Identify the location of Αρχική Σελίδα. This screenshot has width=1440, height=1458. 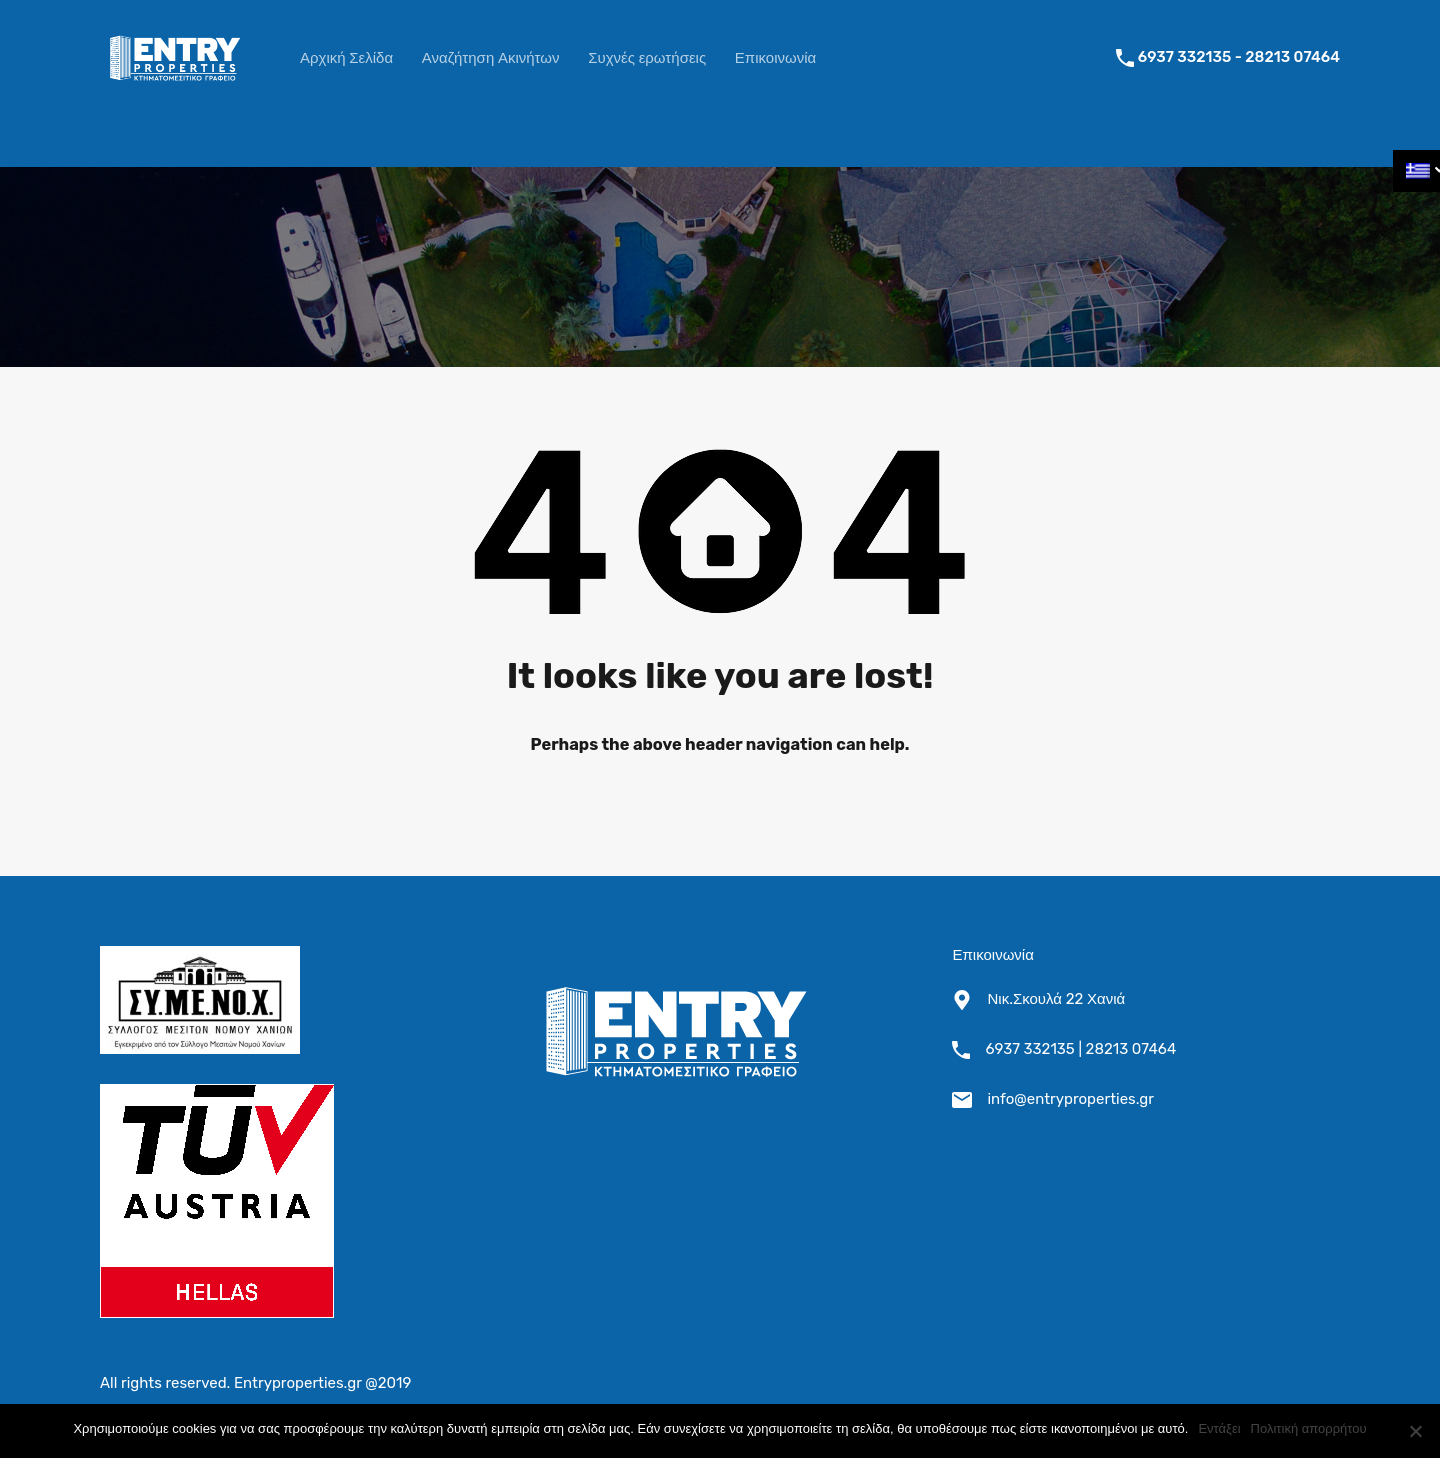
(346, 58).